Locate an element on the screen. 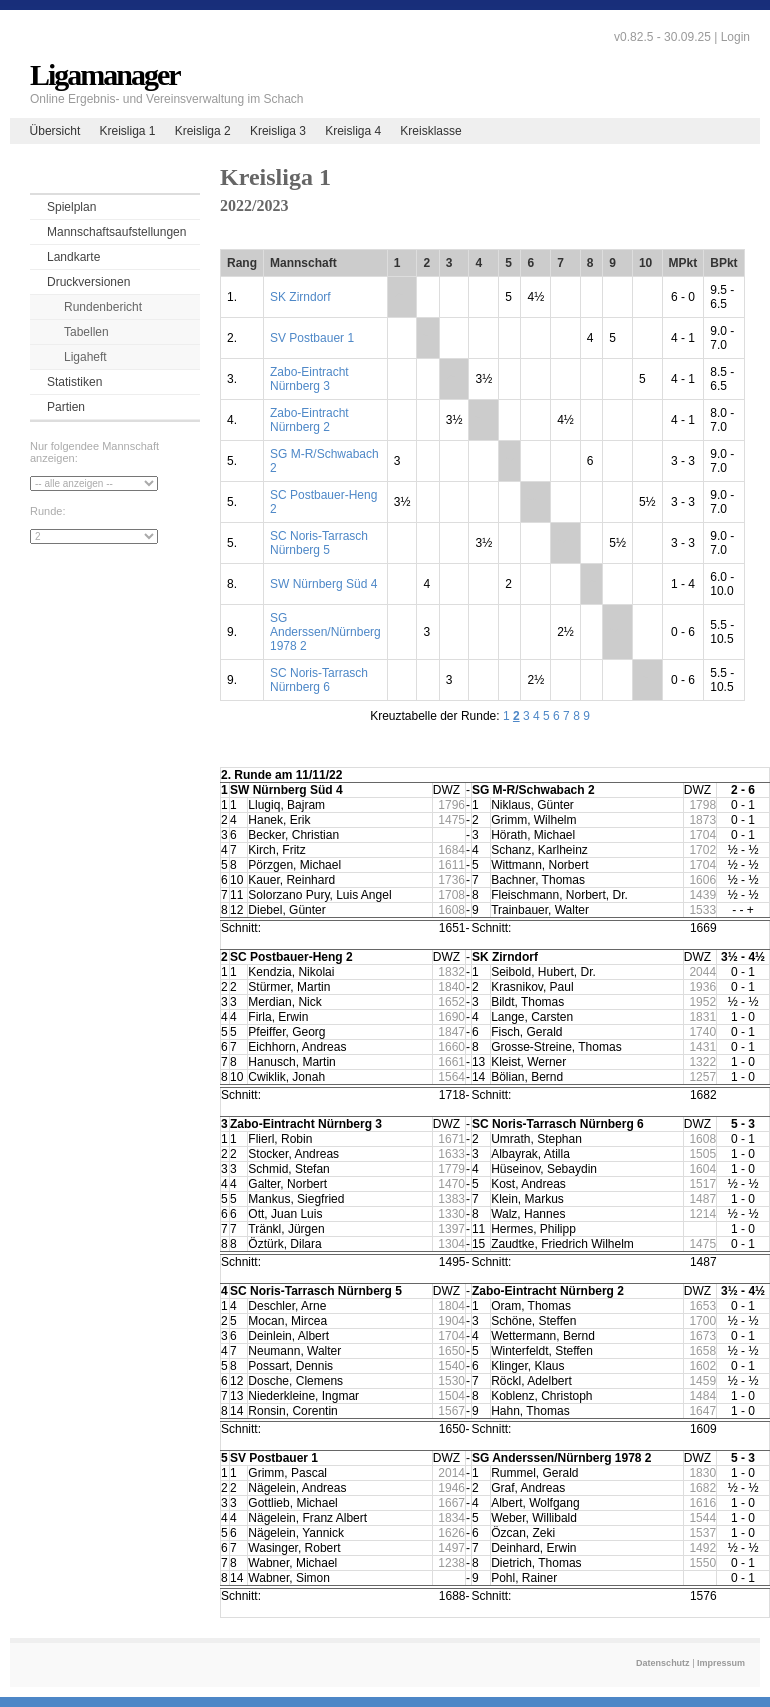 The height and width of the screenshot is (1707, 770). 1564 is located at coordinates (451, 1077).